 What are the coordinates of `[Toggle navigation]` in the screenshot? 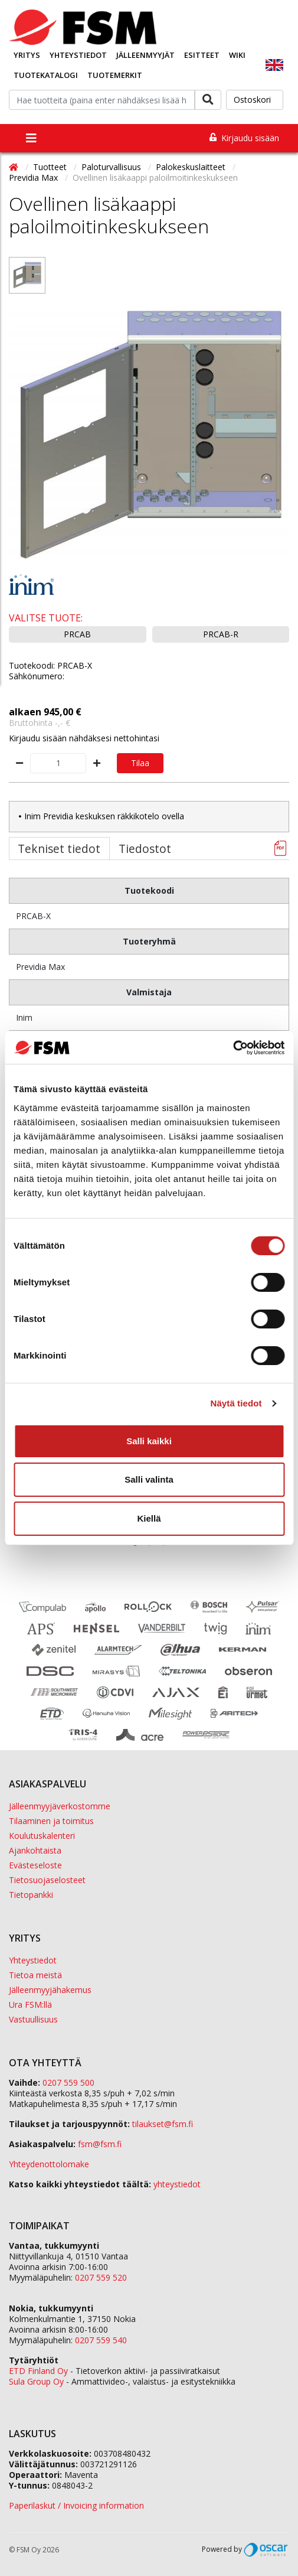 It's located at (31, 138).